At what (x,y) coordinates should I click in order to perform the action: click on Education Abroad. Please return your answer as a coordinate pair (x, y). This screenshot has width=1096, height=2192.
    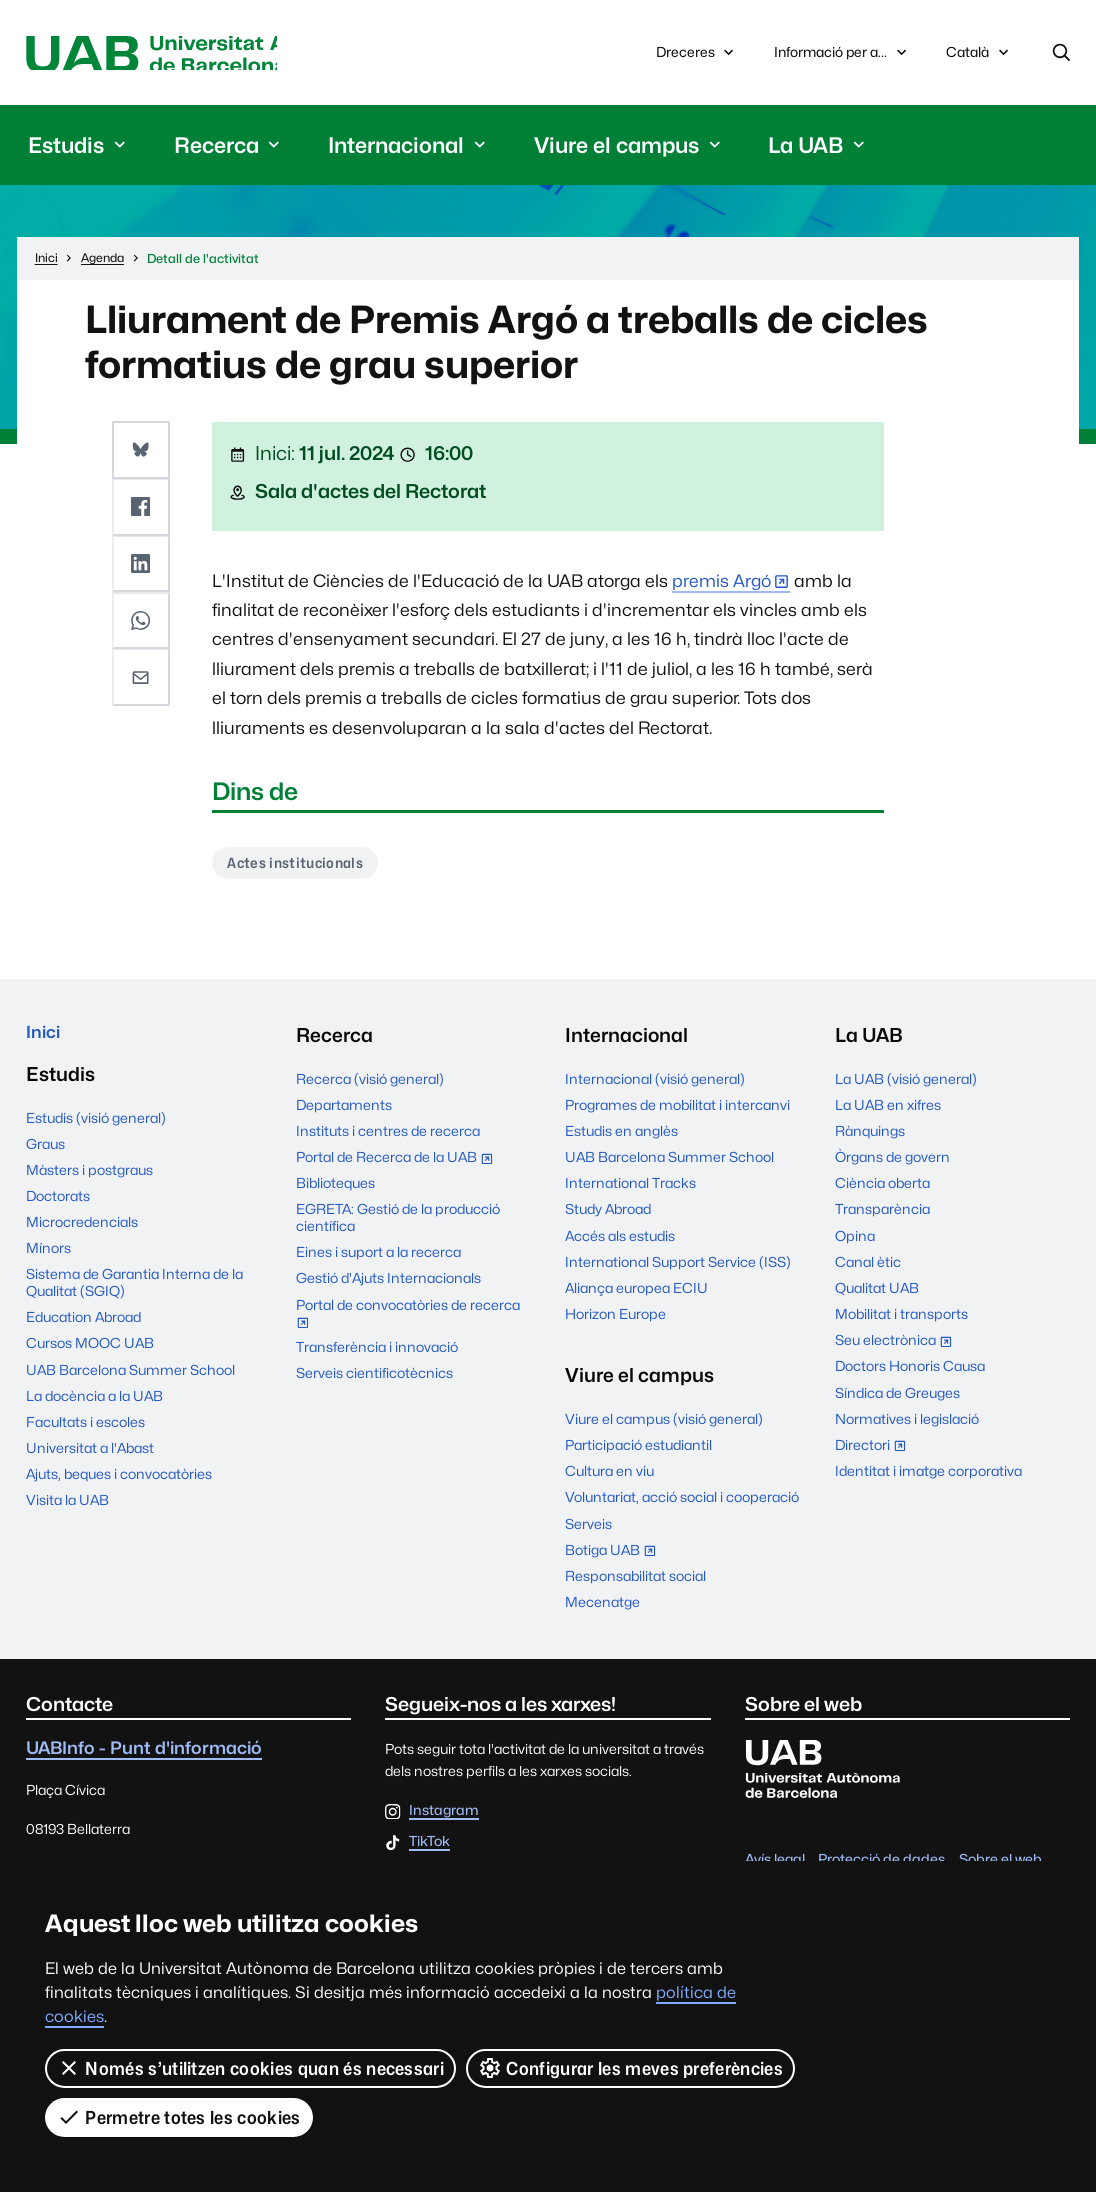
    Looking at the image, I should click on (83, 1330).